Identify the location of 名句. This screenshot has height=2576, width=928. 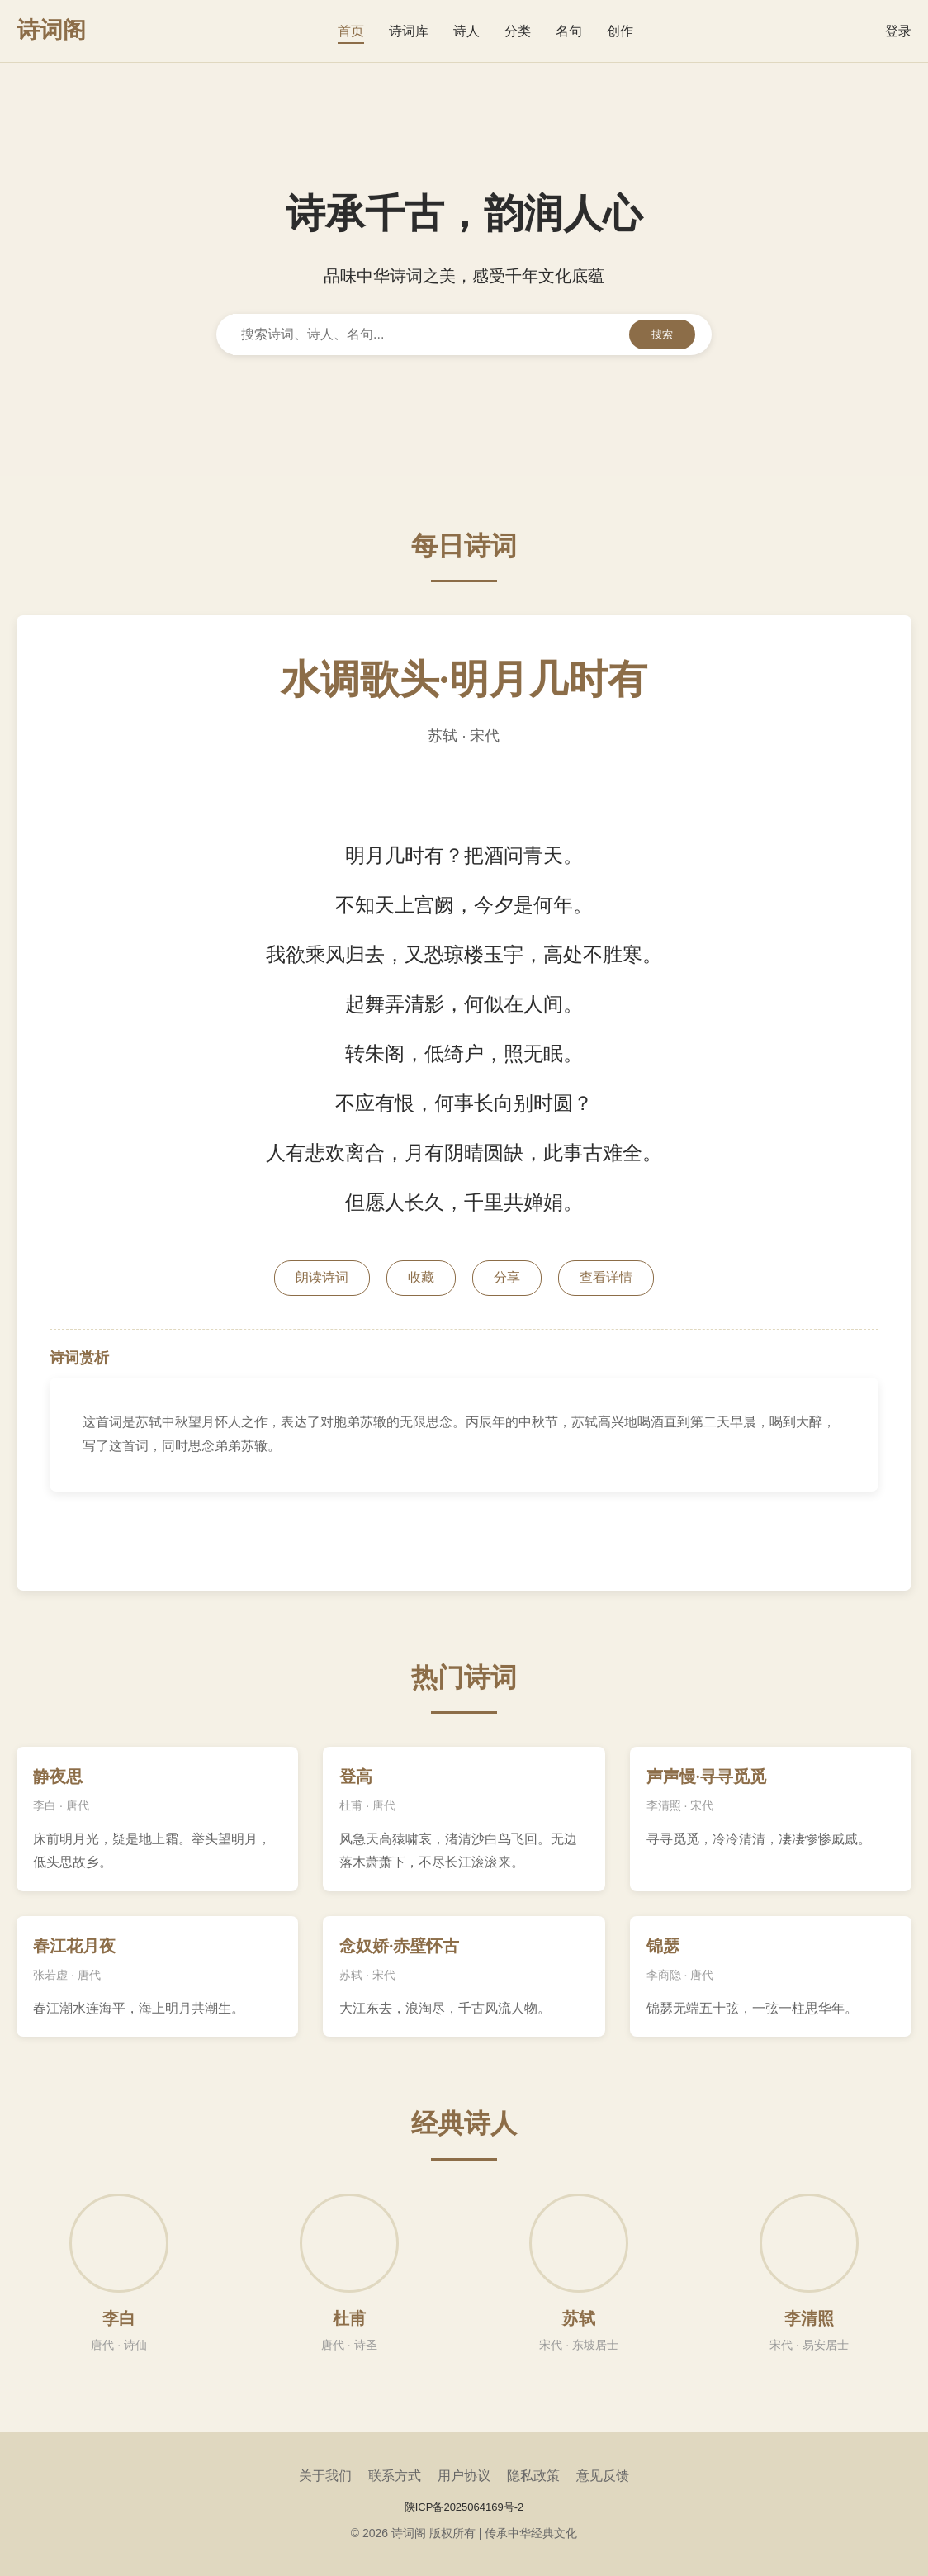
(569, 31).